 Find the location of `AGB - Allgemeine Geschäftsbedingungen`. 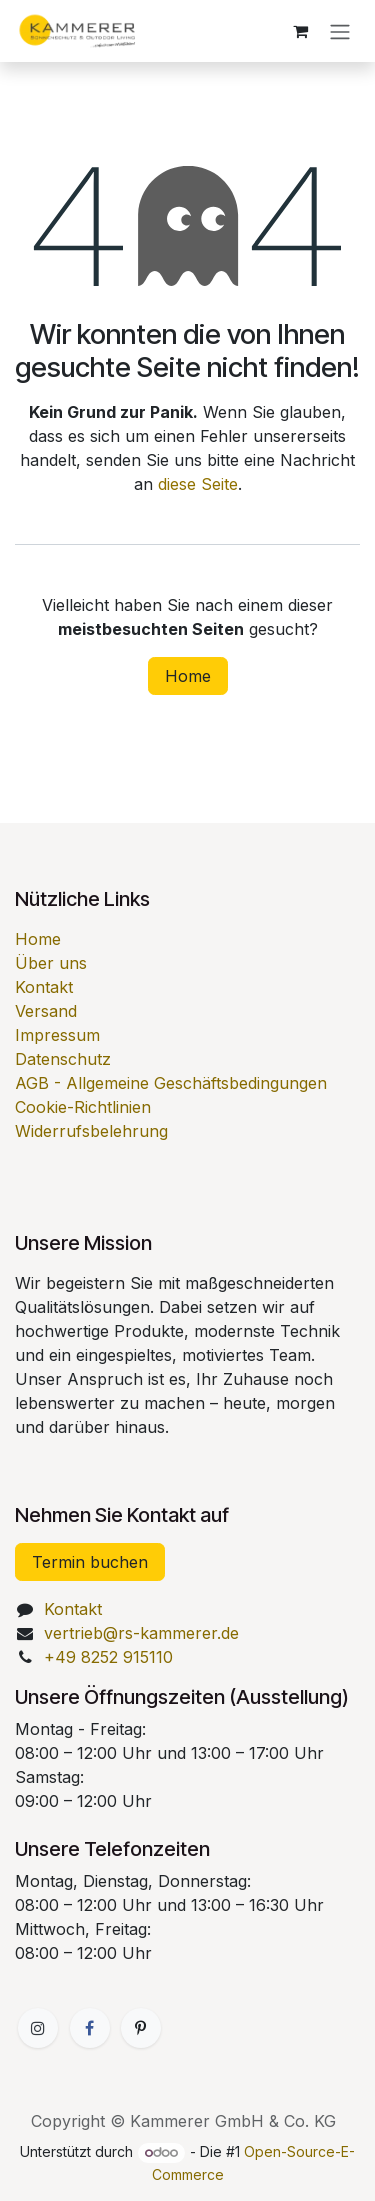

AGB - Allgemeine Geschäftsbedingungen is located at coordinates (171, 1083).